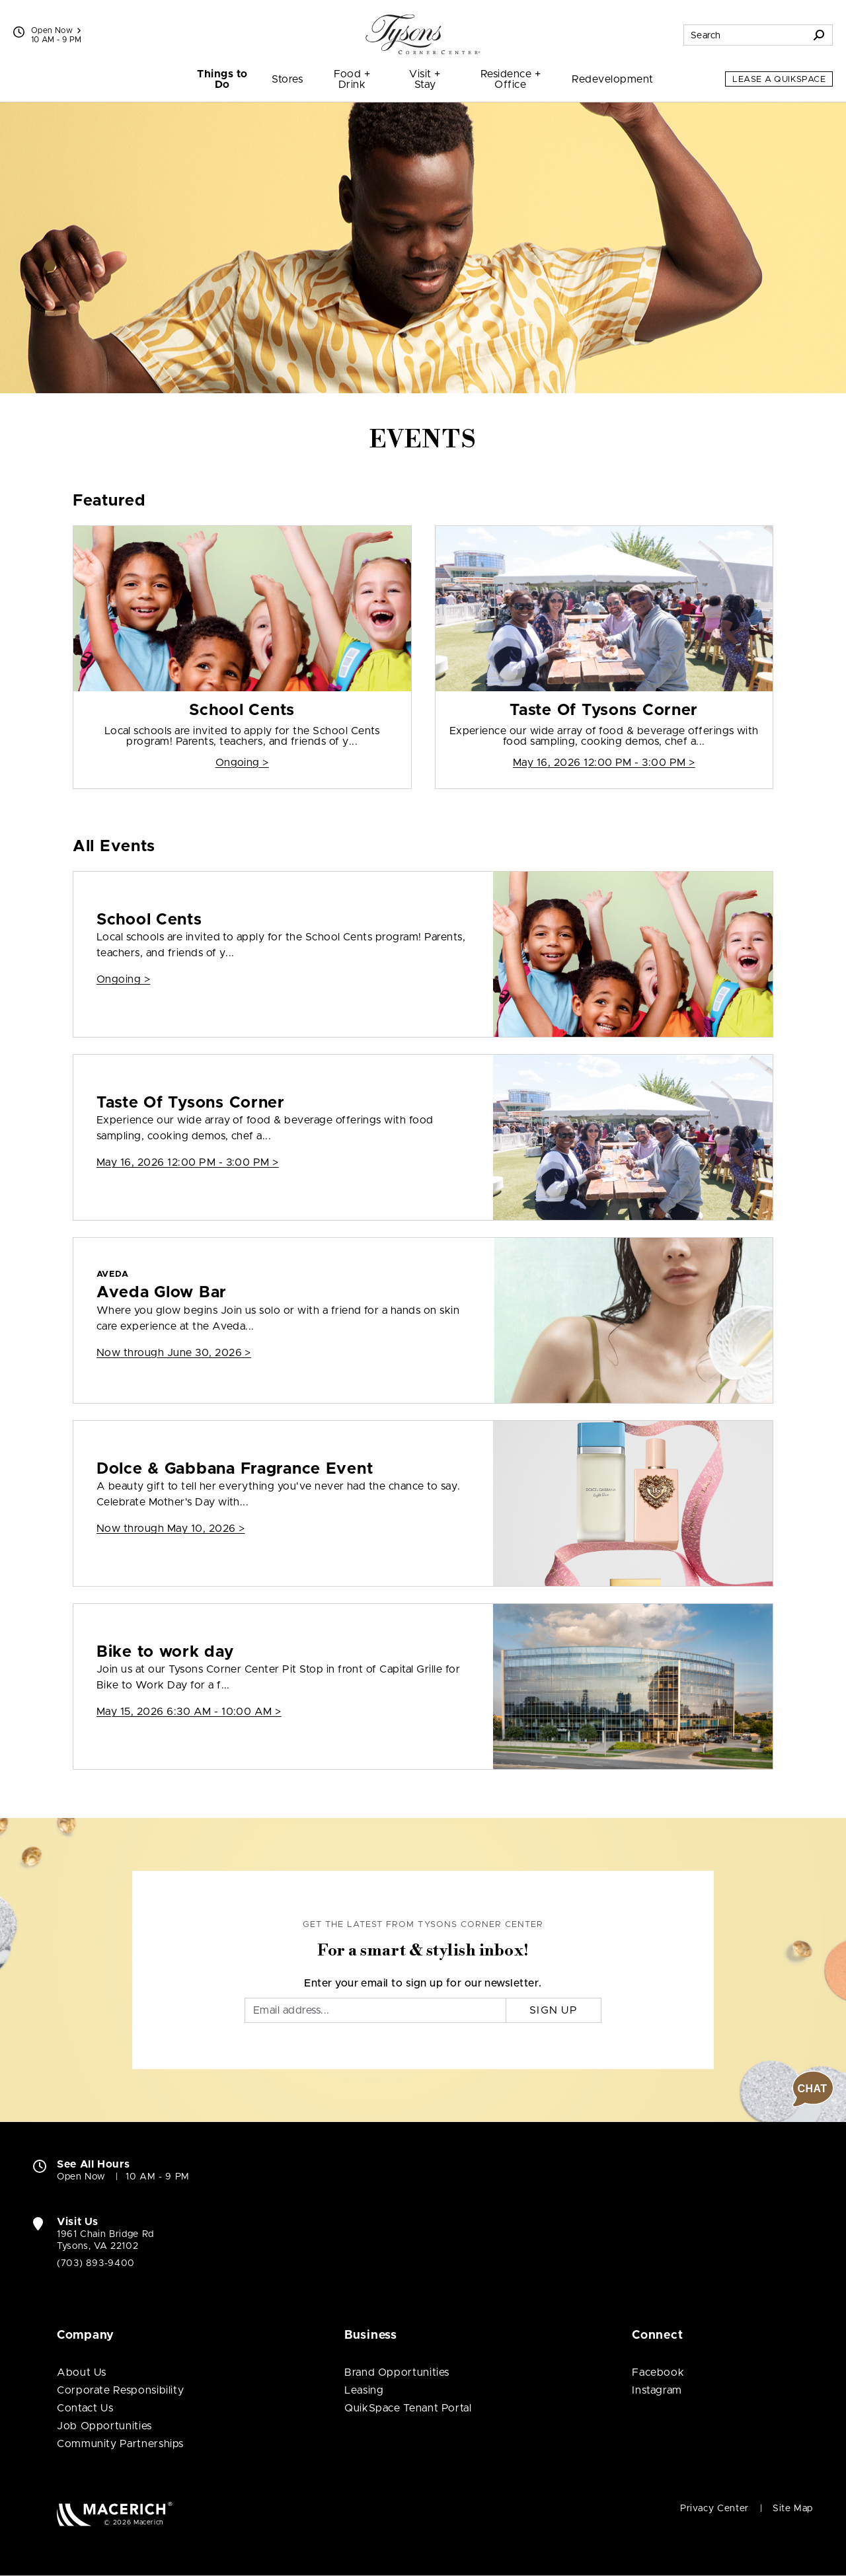 Image resolution: width=846 pixels, height=2576 pixels. Describe the element at coordinates (423, 1983) in the screenshot. I see `Enter your email to sign up for our newsletter.` at that location.